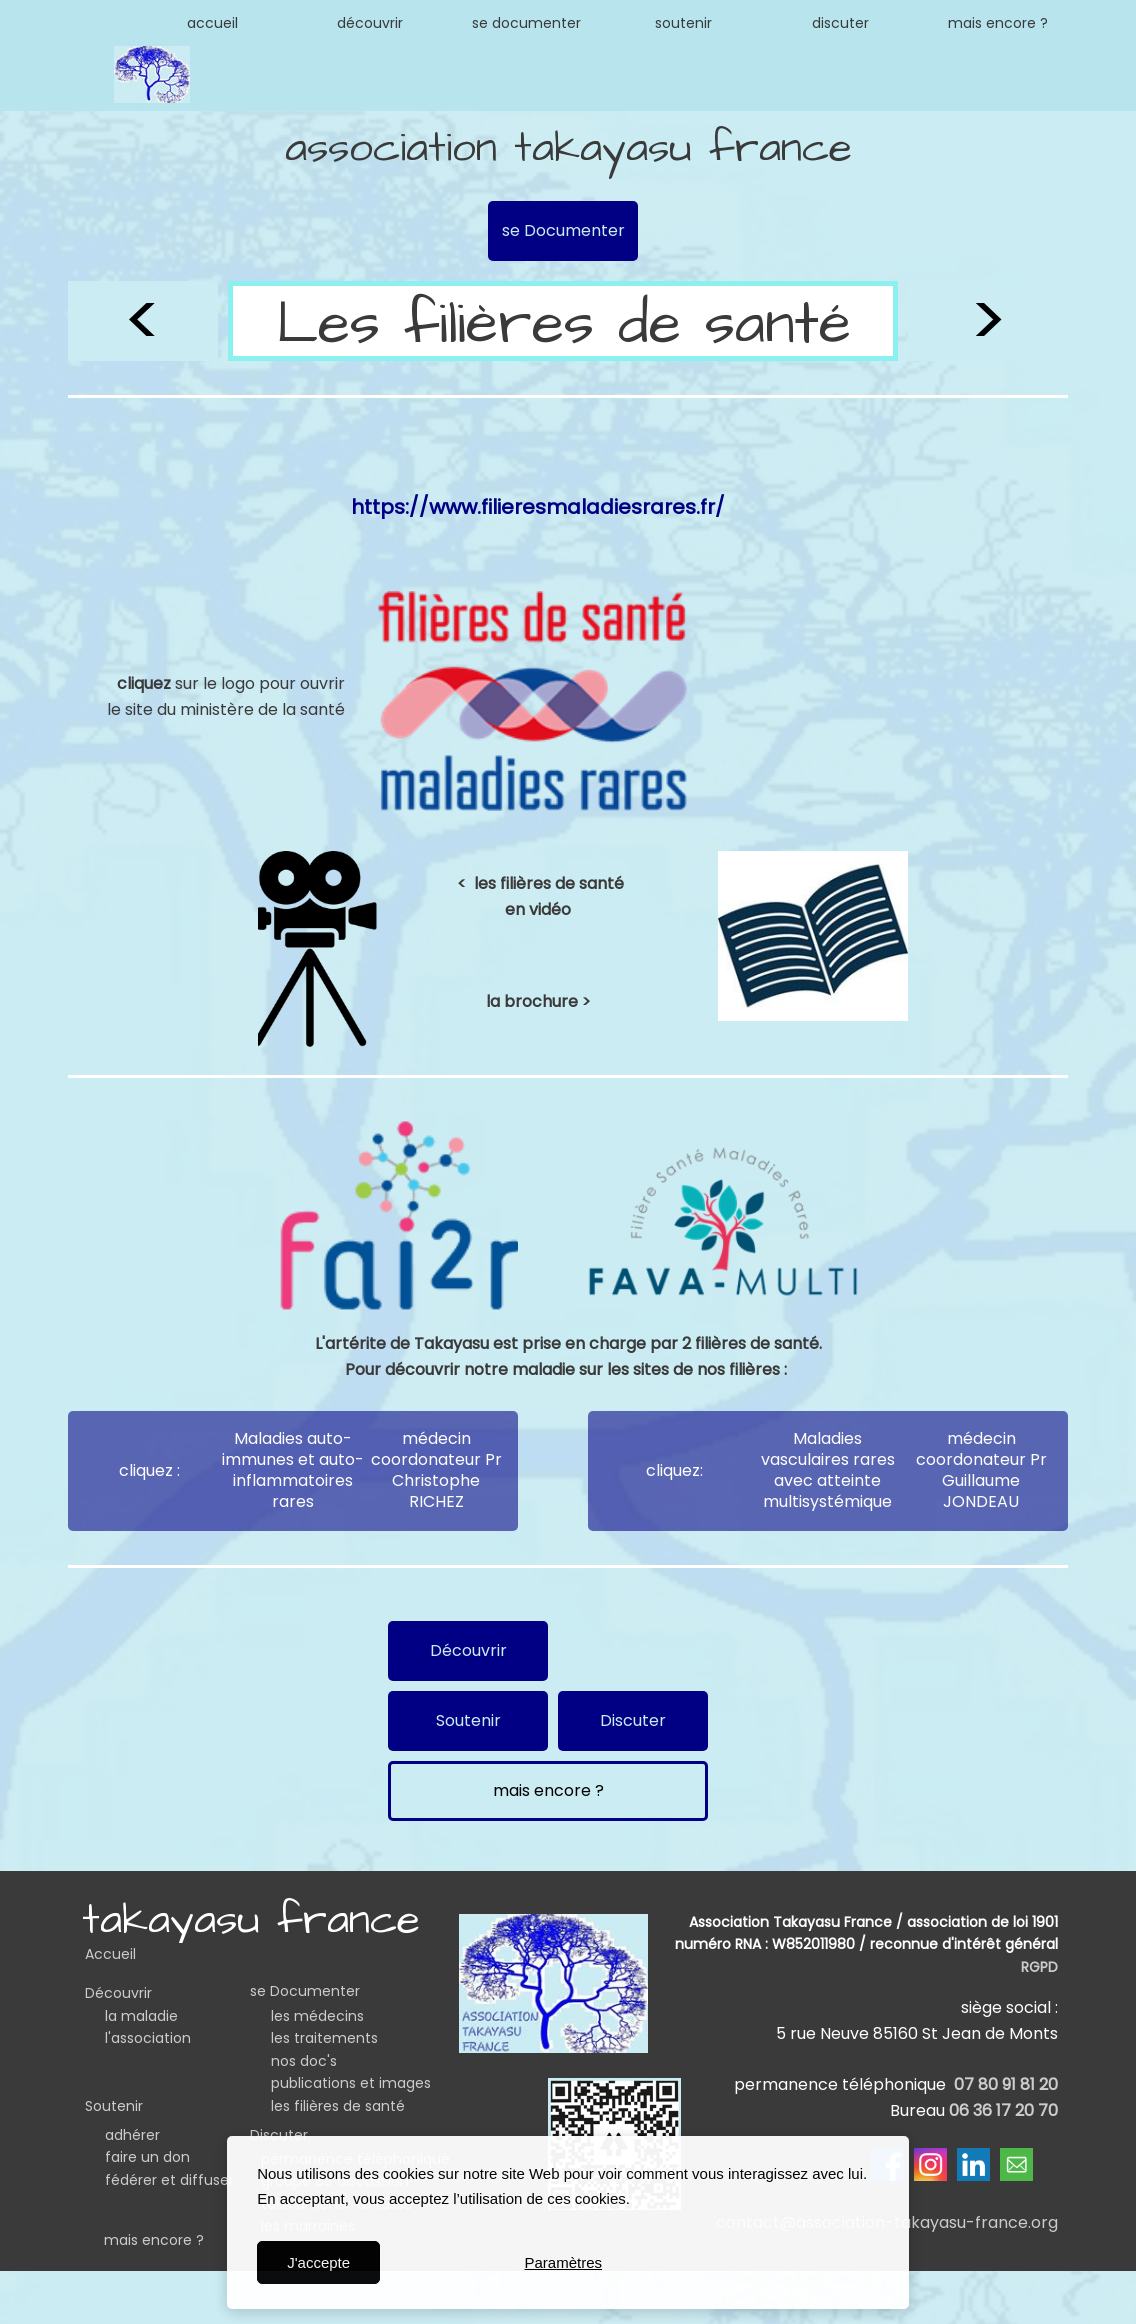 The width and height of the screenshot is (1136, 2324). I want to click on Soutenir, so click(114, 2106).